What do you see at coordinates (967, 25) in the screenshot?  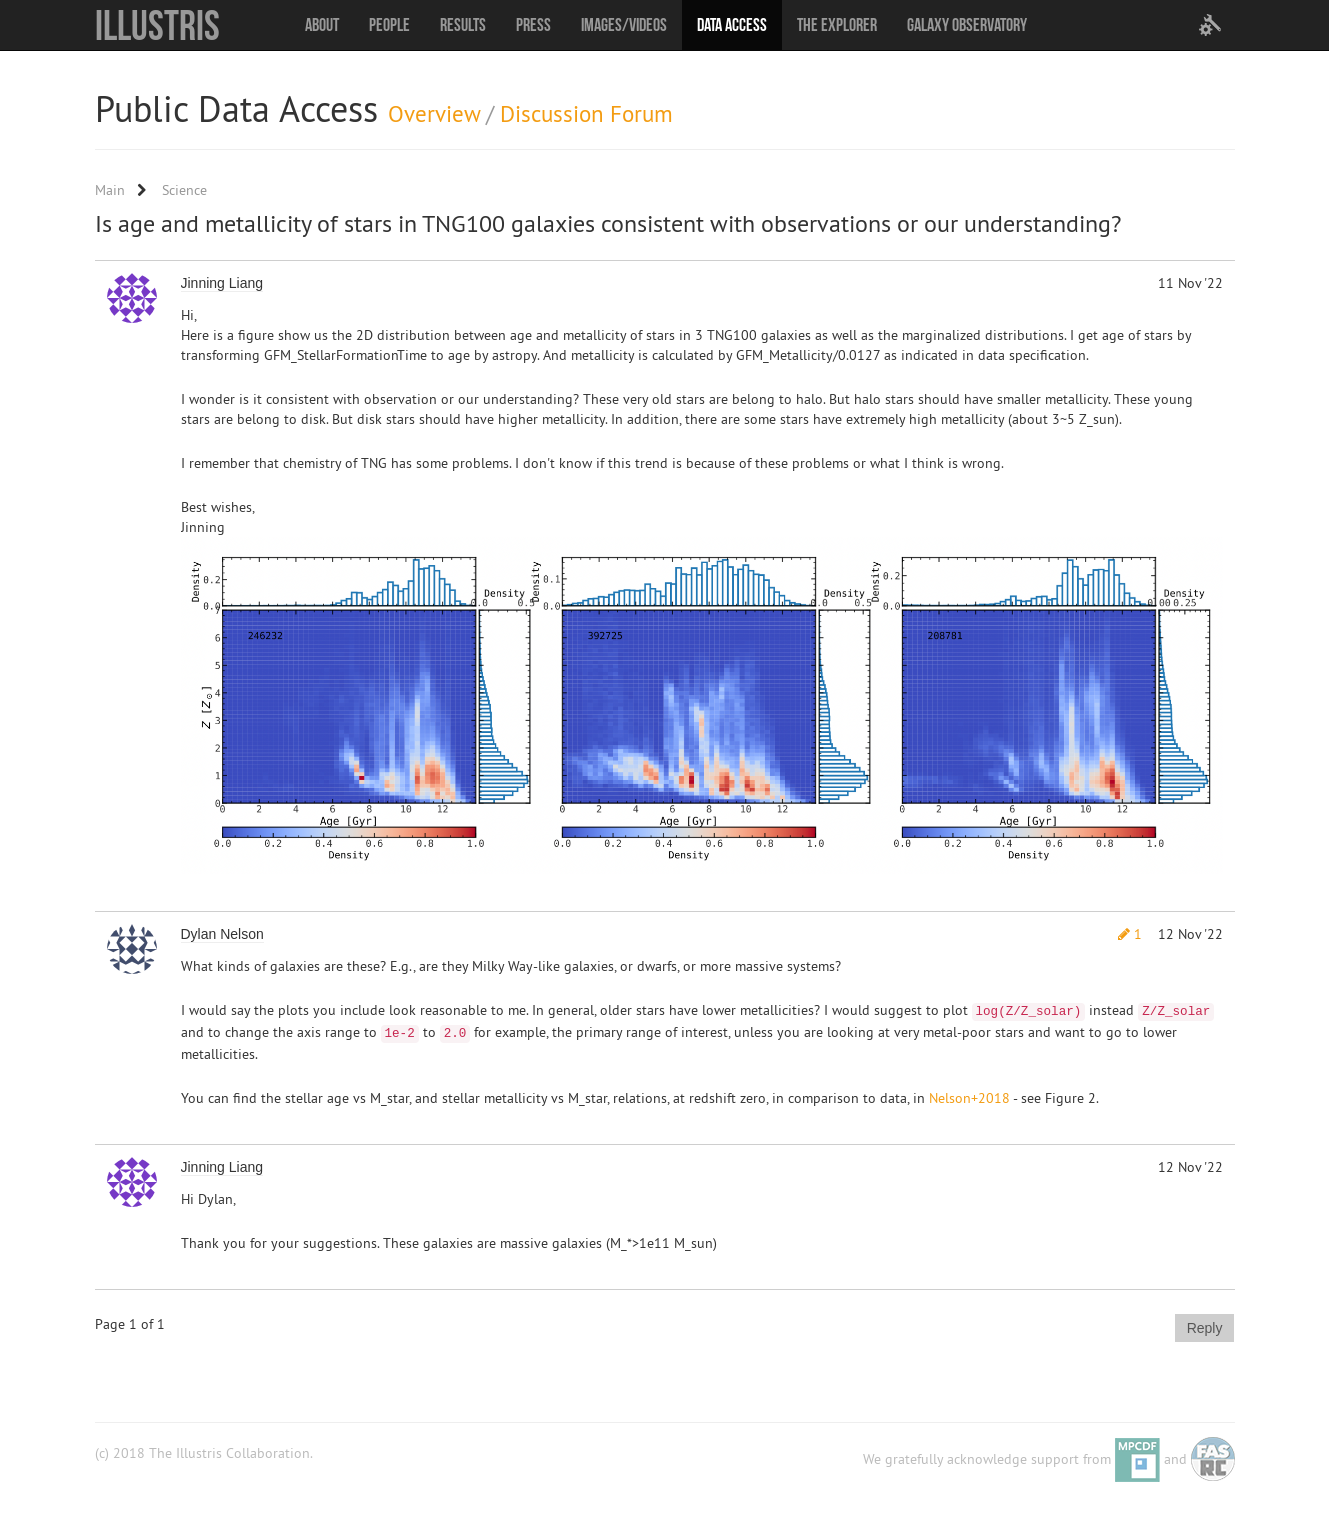 I see `Galaxy Observatory` at bounding box center [967, 25].